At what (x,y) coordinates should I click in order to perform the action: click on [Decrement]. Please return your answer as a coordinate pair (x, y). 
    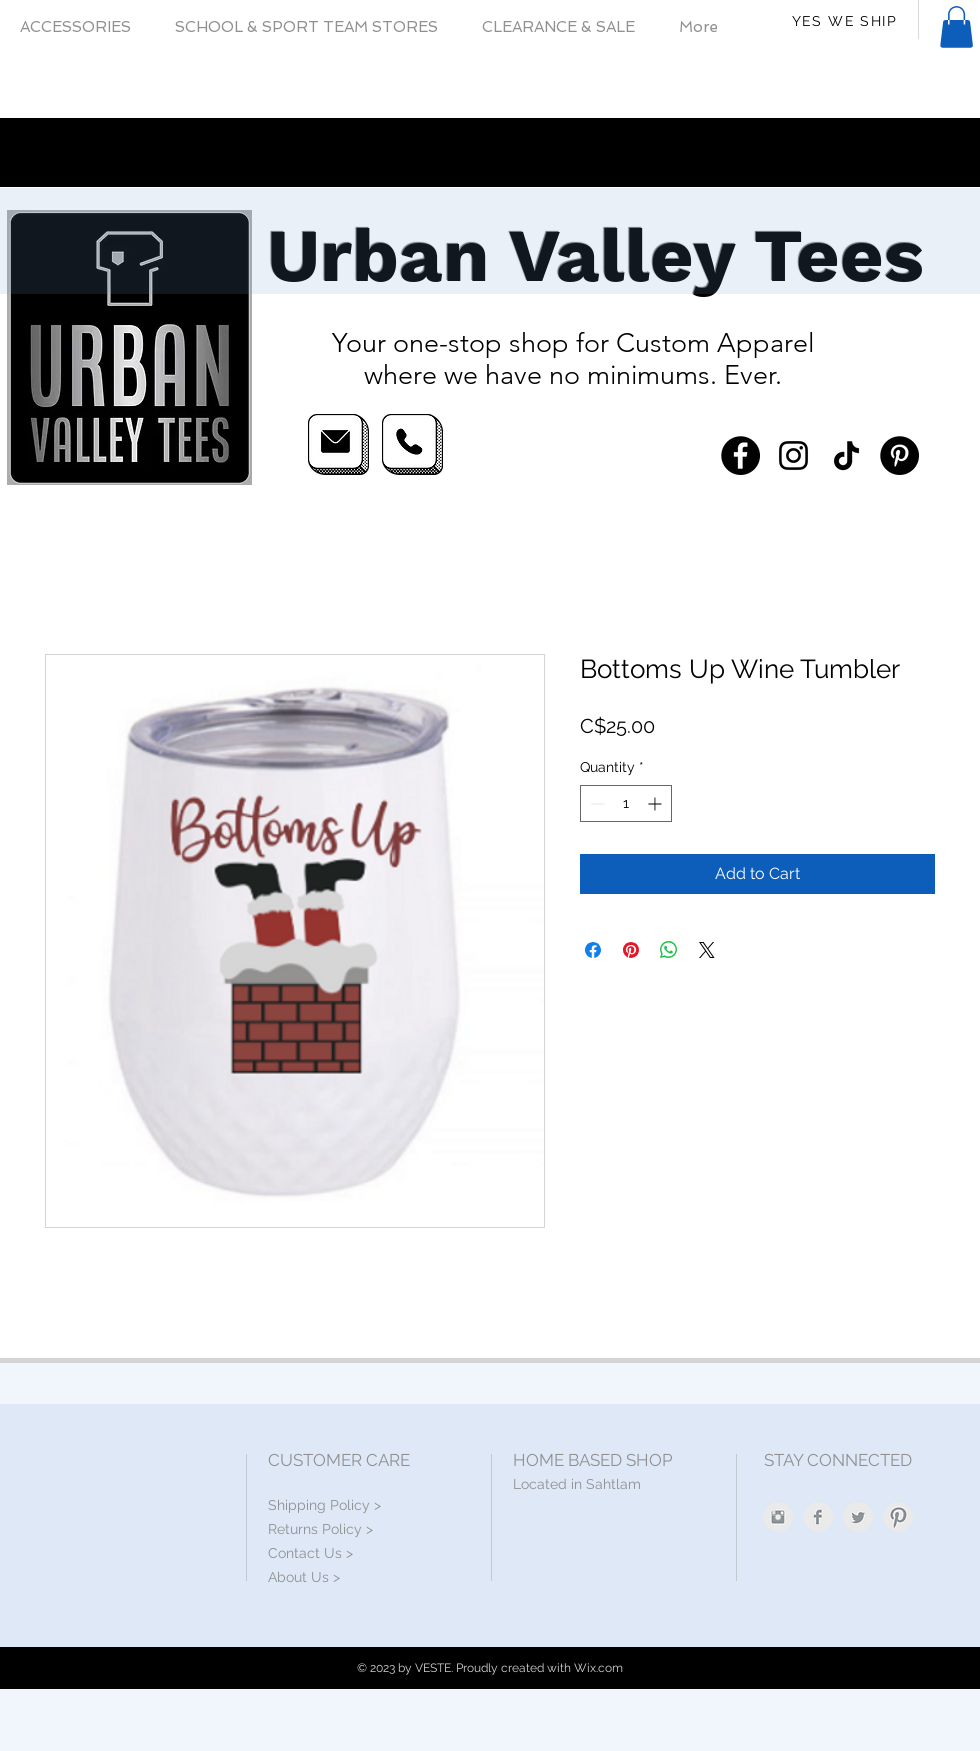
    Looking at the image, I should click on (595, 803).